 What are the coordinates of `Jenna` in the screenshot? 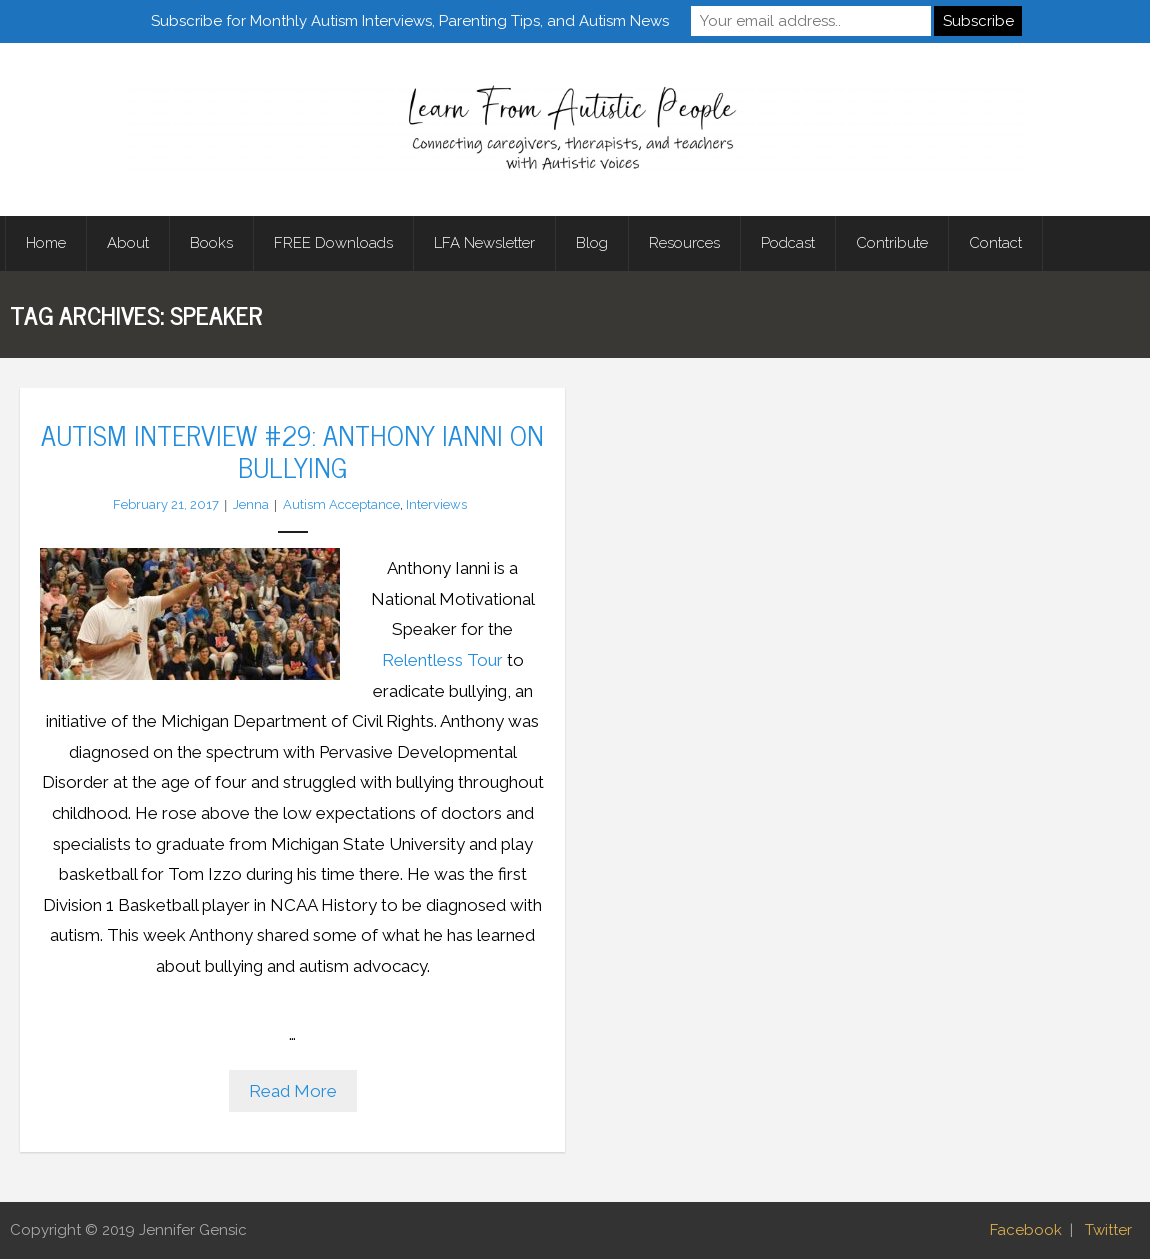 It's located at (251, 504).